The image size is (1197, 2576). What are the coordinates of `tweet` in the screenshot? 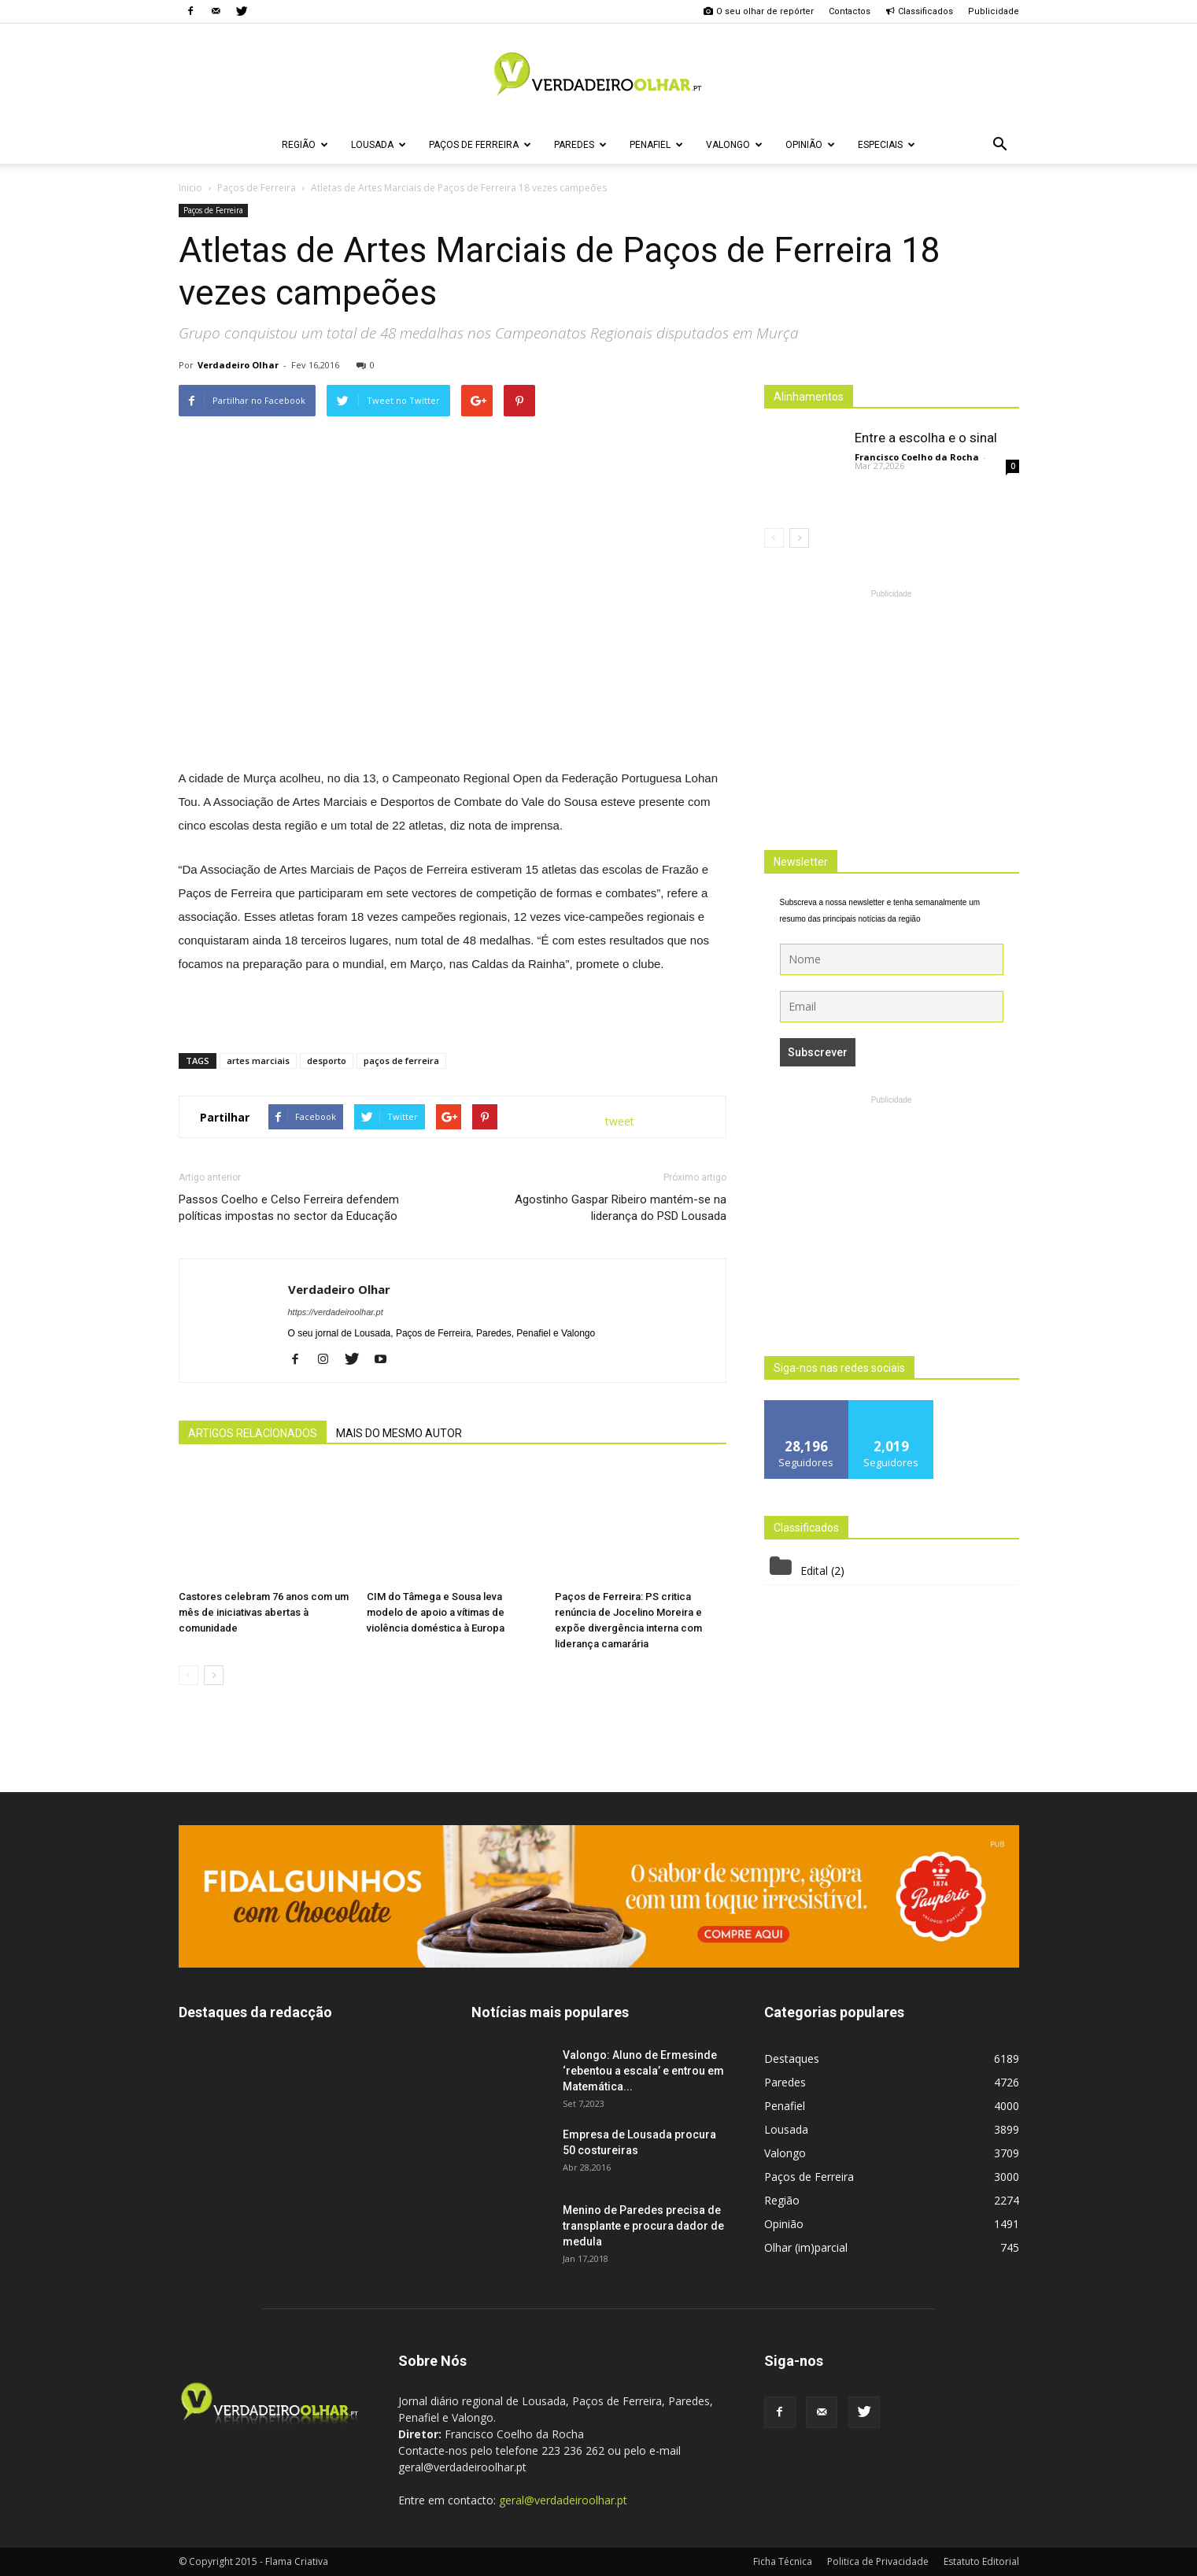 It's located at (619, 1121).